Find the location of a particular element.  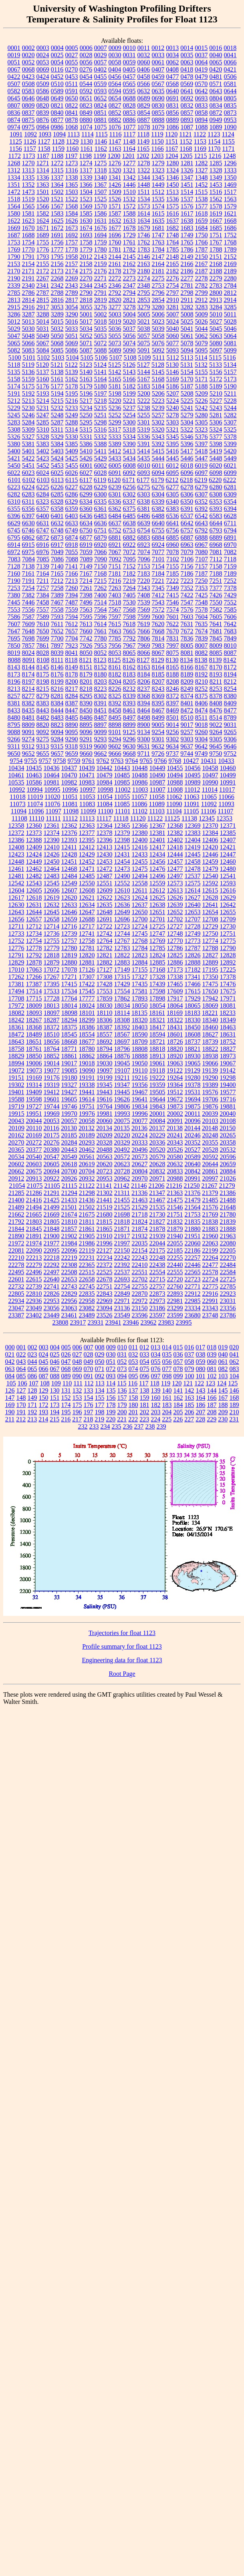

8188 is located at coordinates (172, 674).